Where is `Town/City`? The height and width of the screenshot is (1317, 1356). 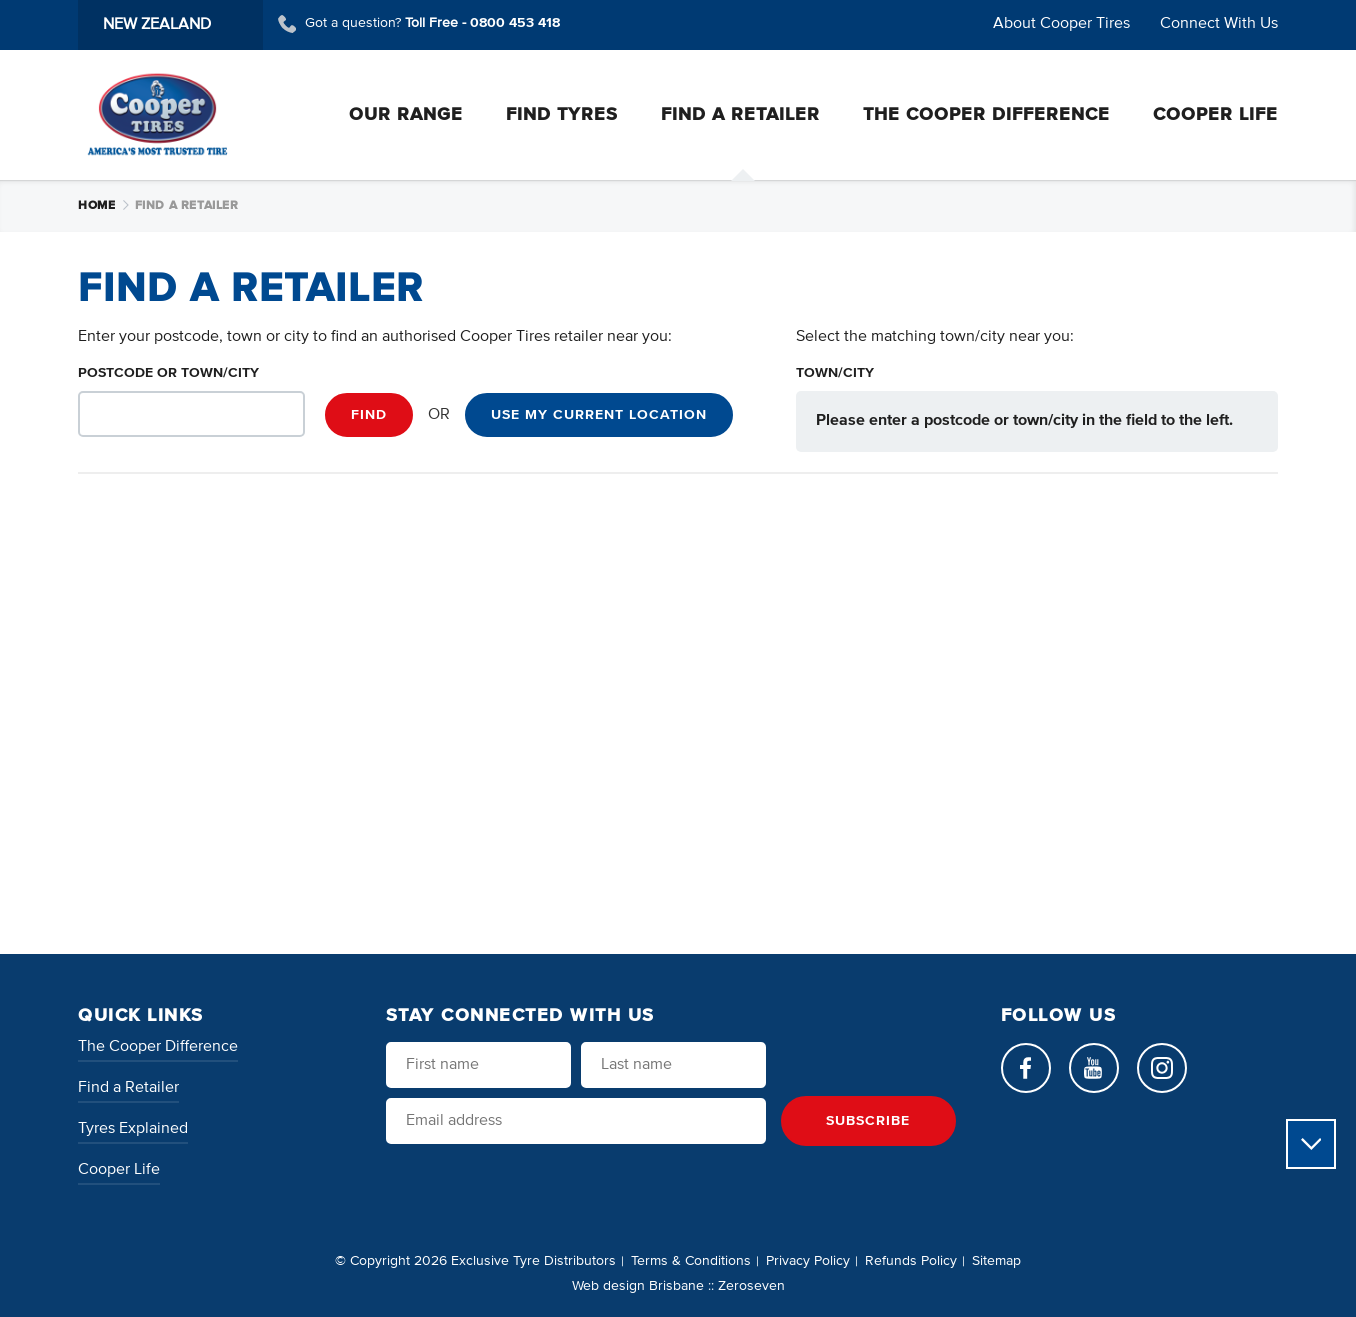
Town/City is located at coordinates (835, 373).